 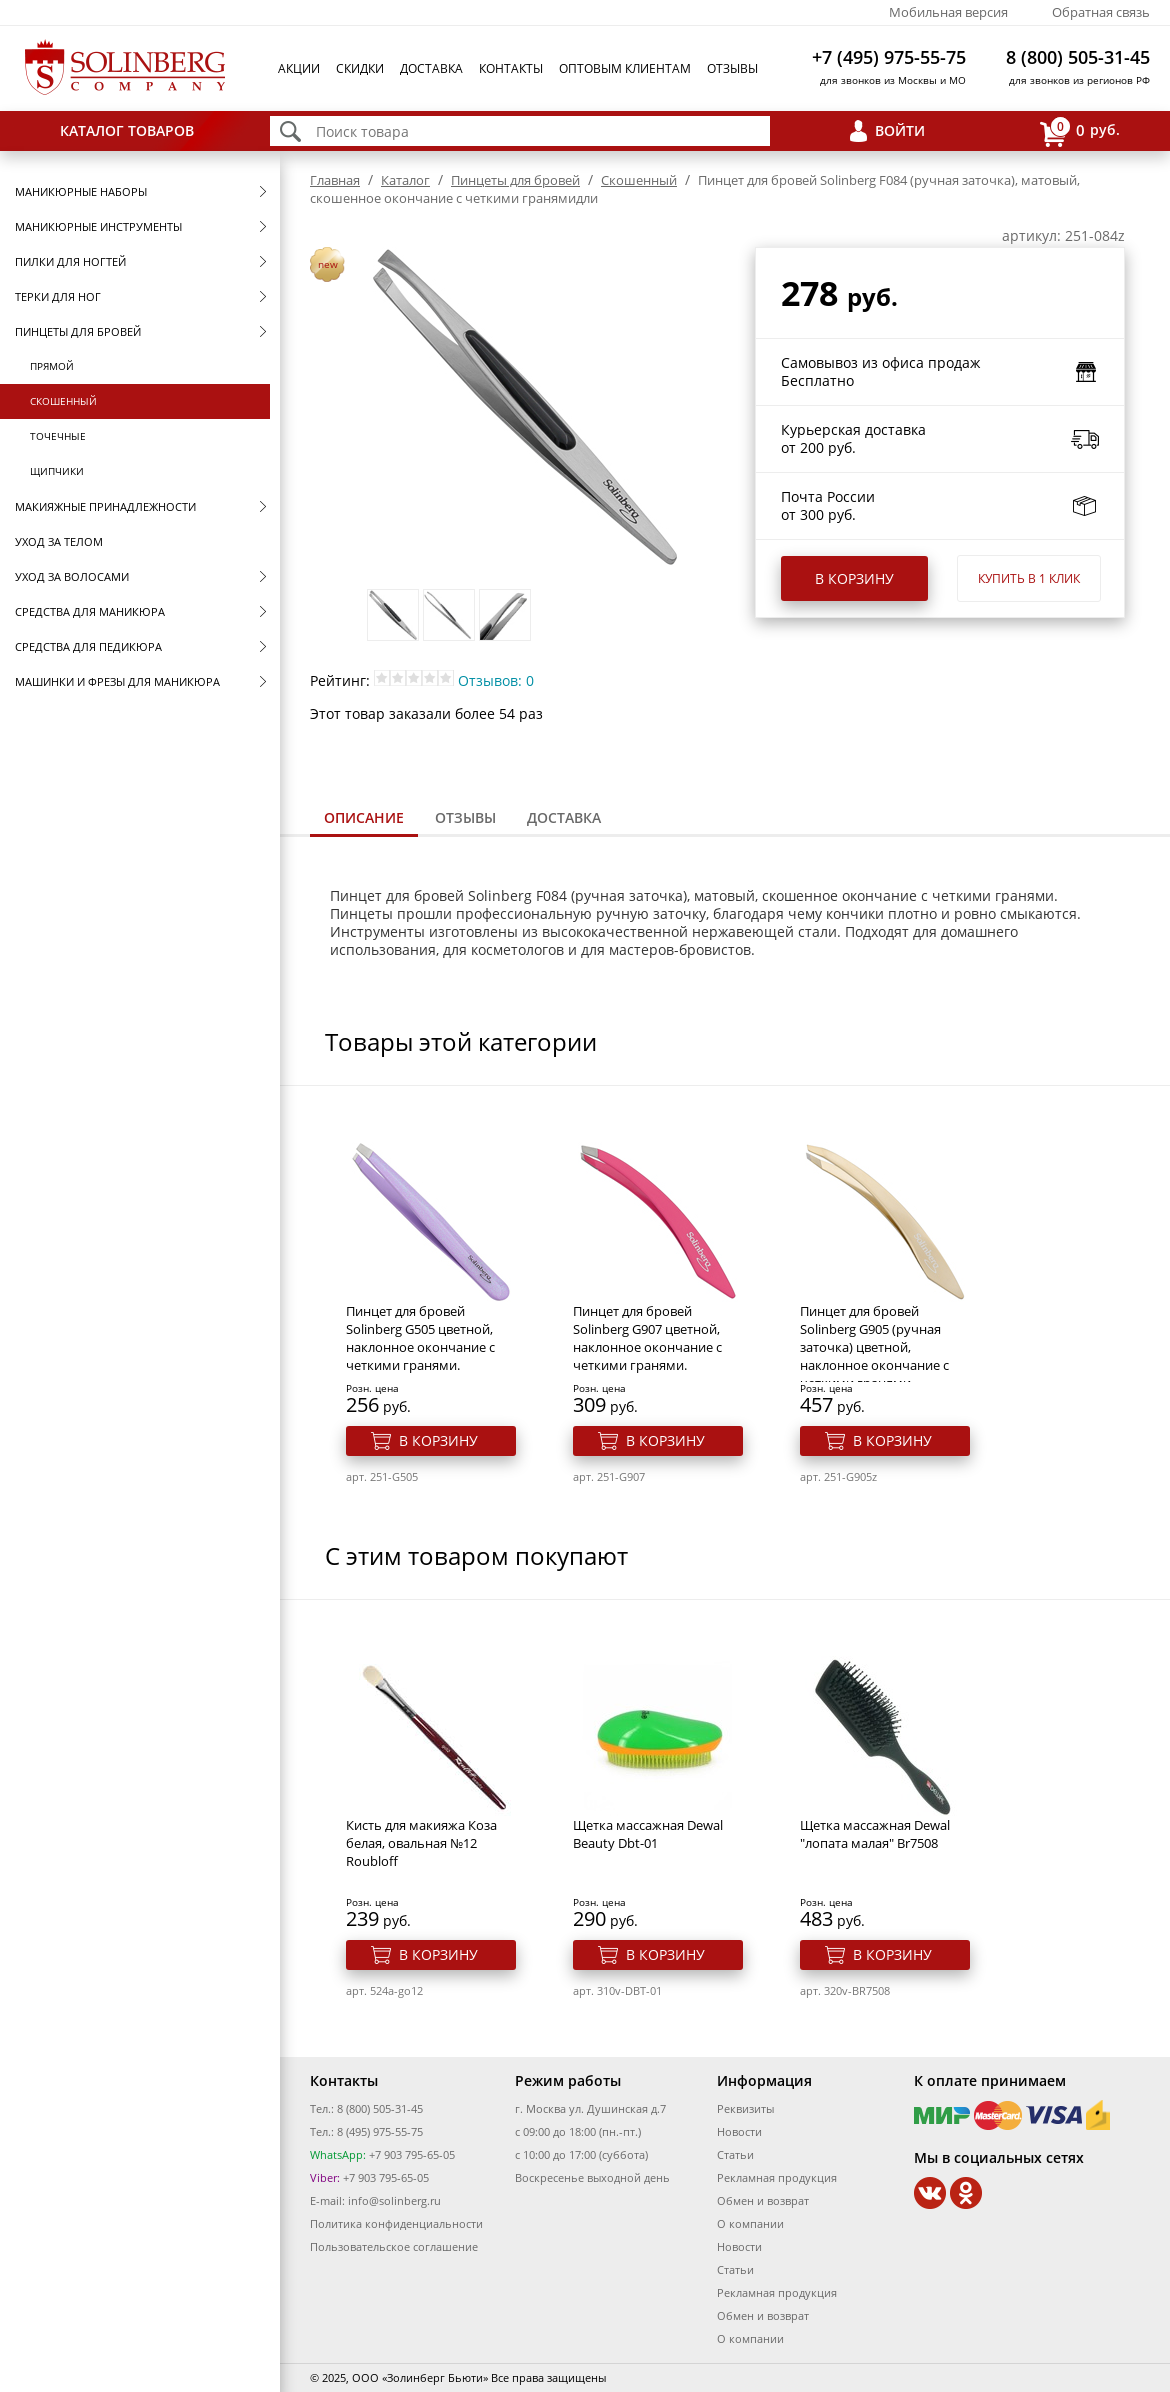 I want to click on Щетка массажная Dewal "лопата малая" Br7508, so click(x=875, y=1834).